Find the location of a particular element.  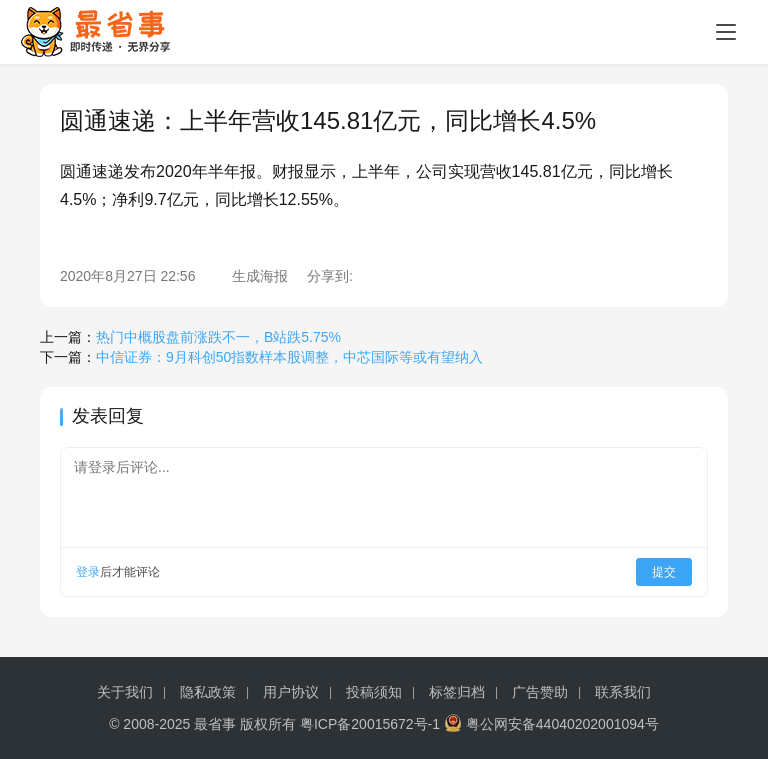

关于我们 is located at coordinates (125, 692).